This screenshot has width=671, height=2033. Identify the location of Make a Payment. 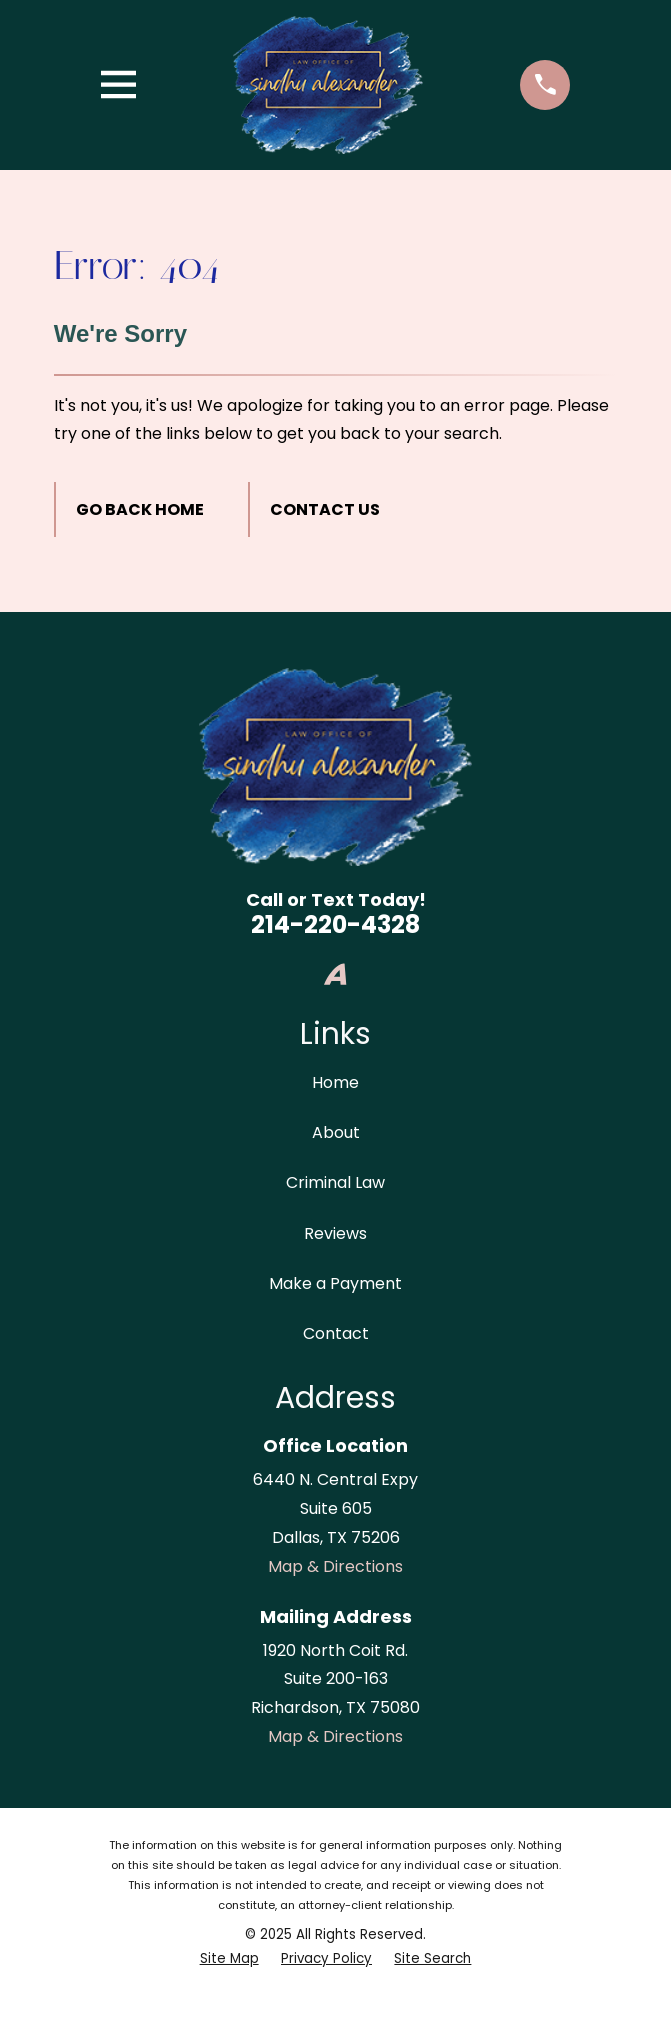
(335, 1283).